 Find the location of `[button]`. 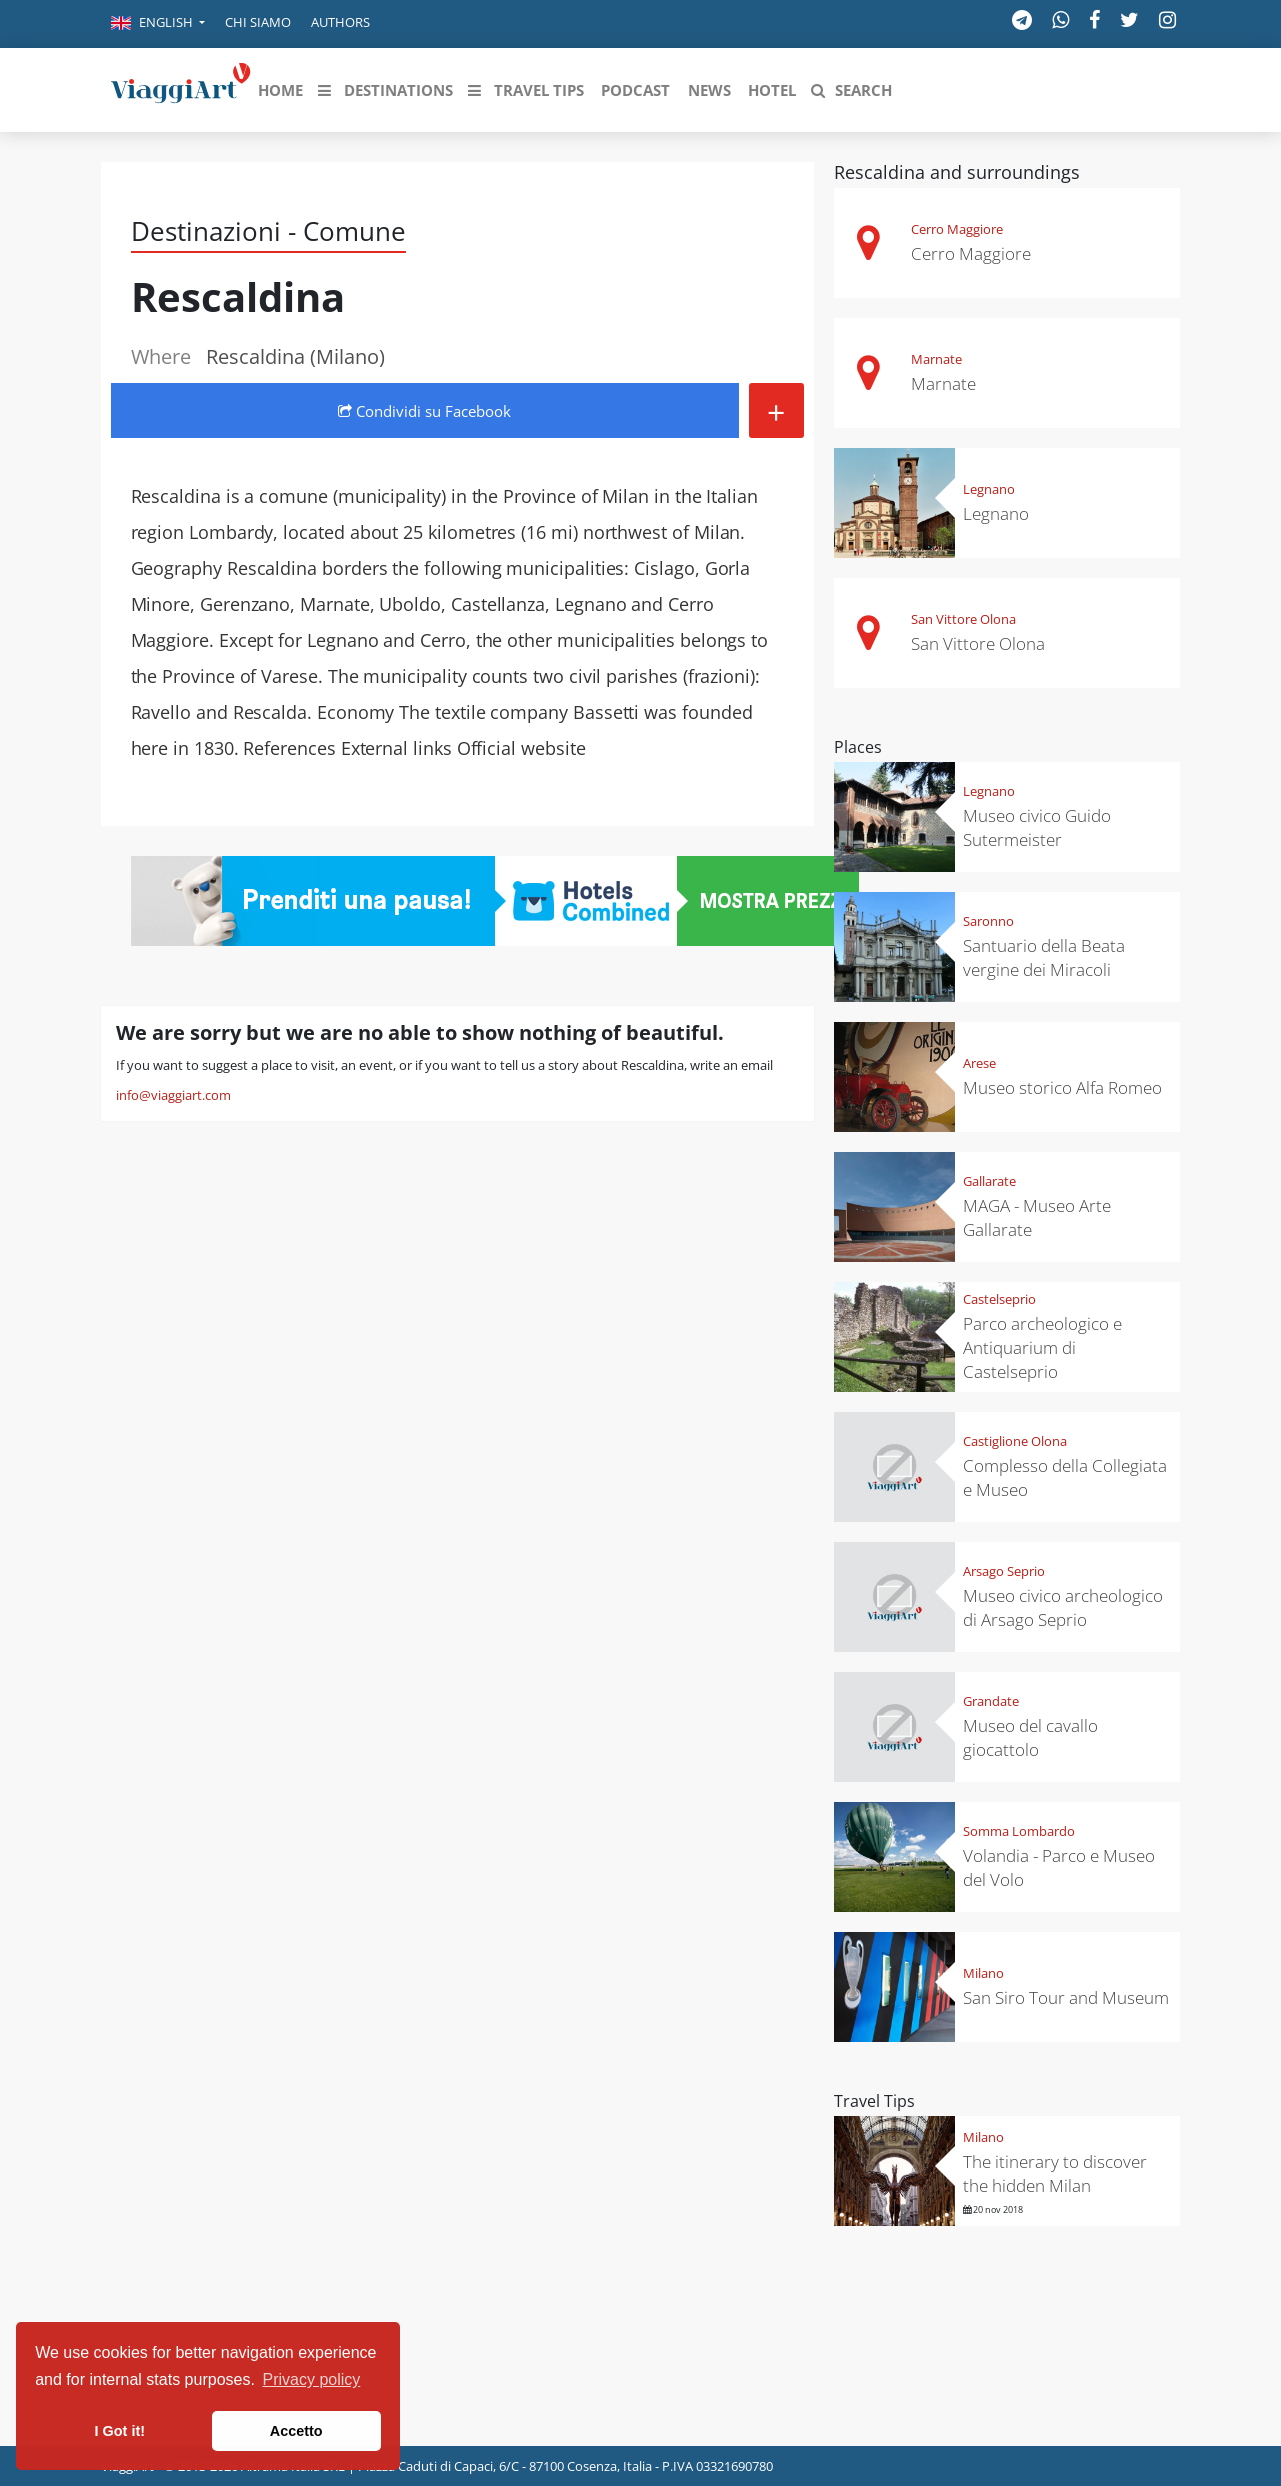

[button] is located at coordinates (158, 24).